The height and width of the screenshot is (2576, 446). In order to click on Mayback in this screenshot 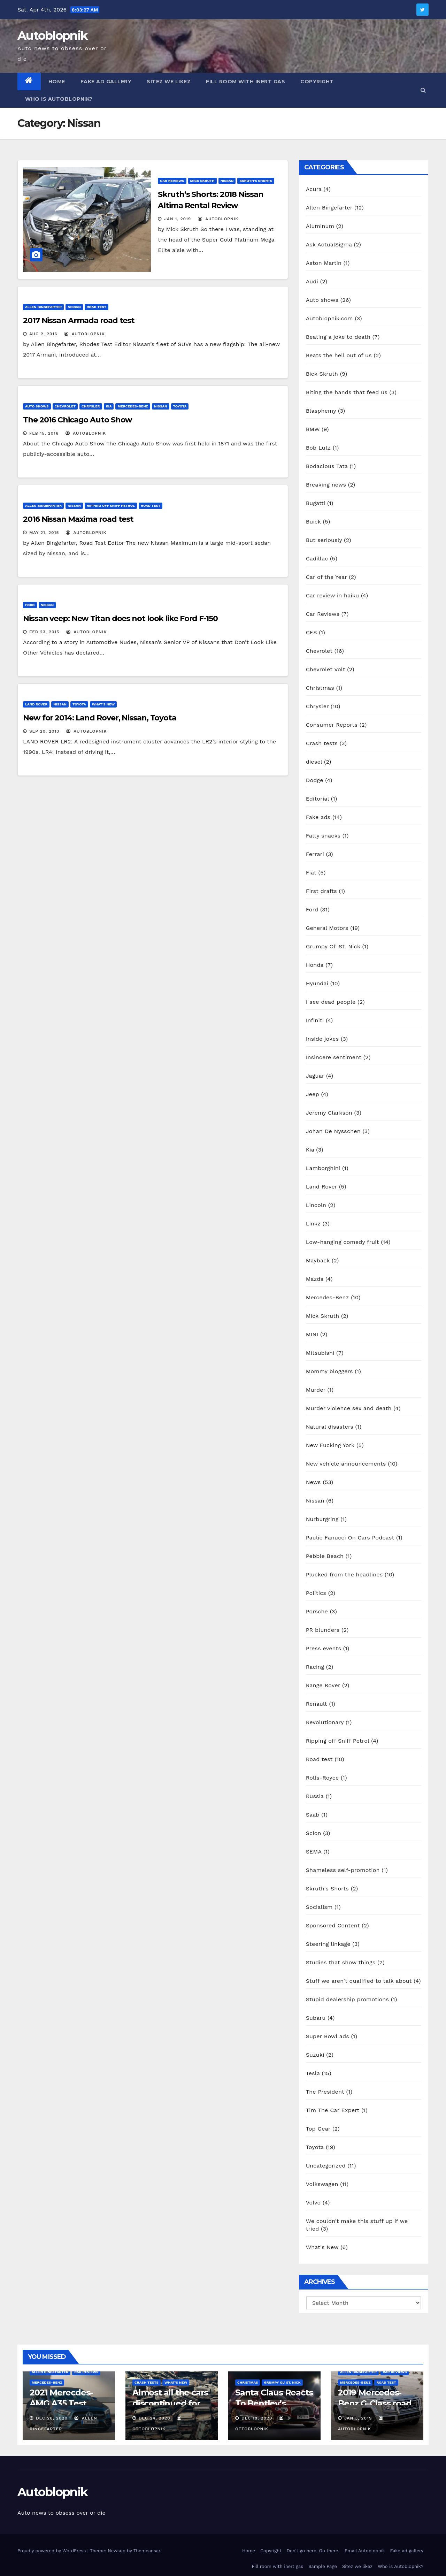, I will do `click(318, 1260)`.